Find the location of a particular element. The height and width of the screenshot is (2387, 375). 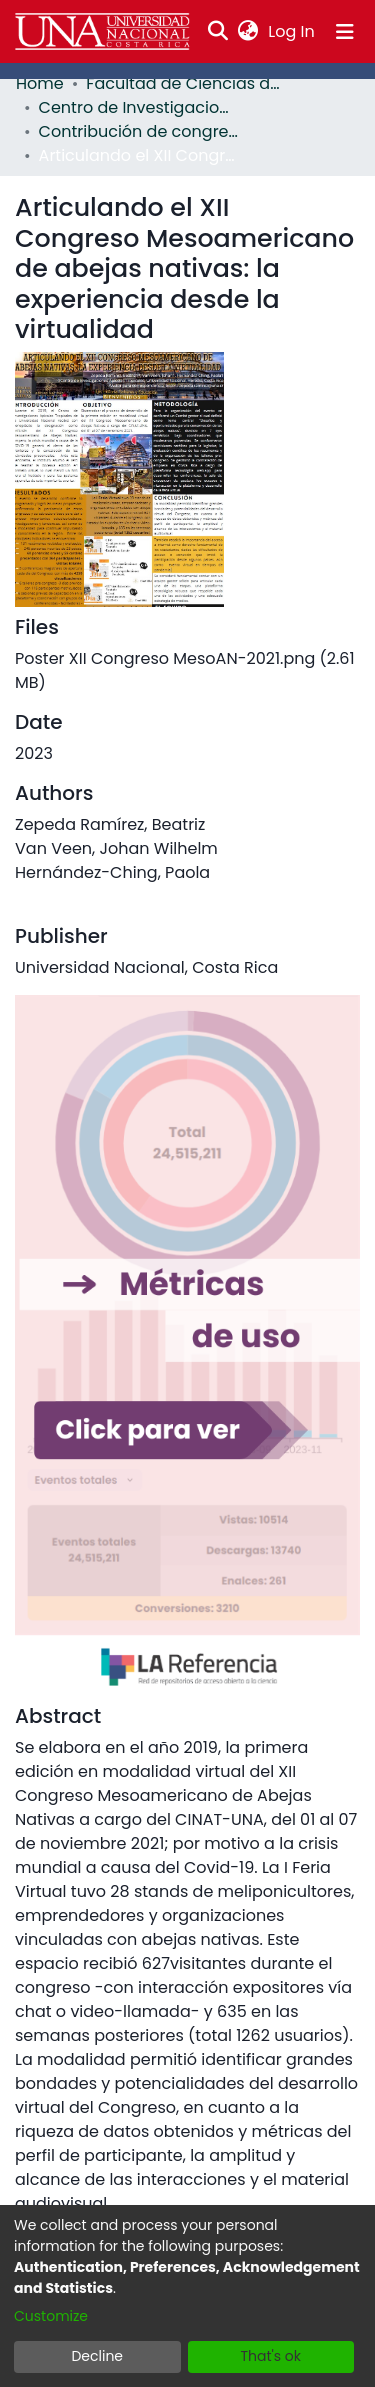

Decline is located at coordinates (97, 2356).